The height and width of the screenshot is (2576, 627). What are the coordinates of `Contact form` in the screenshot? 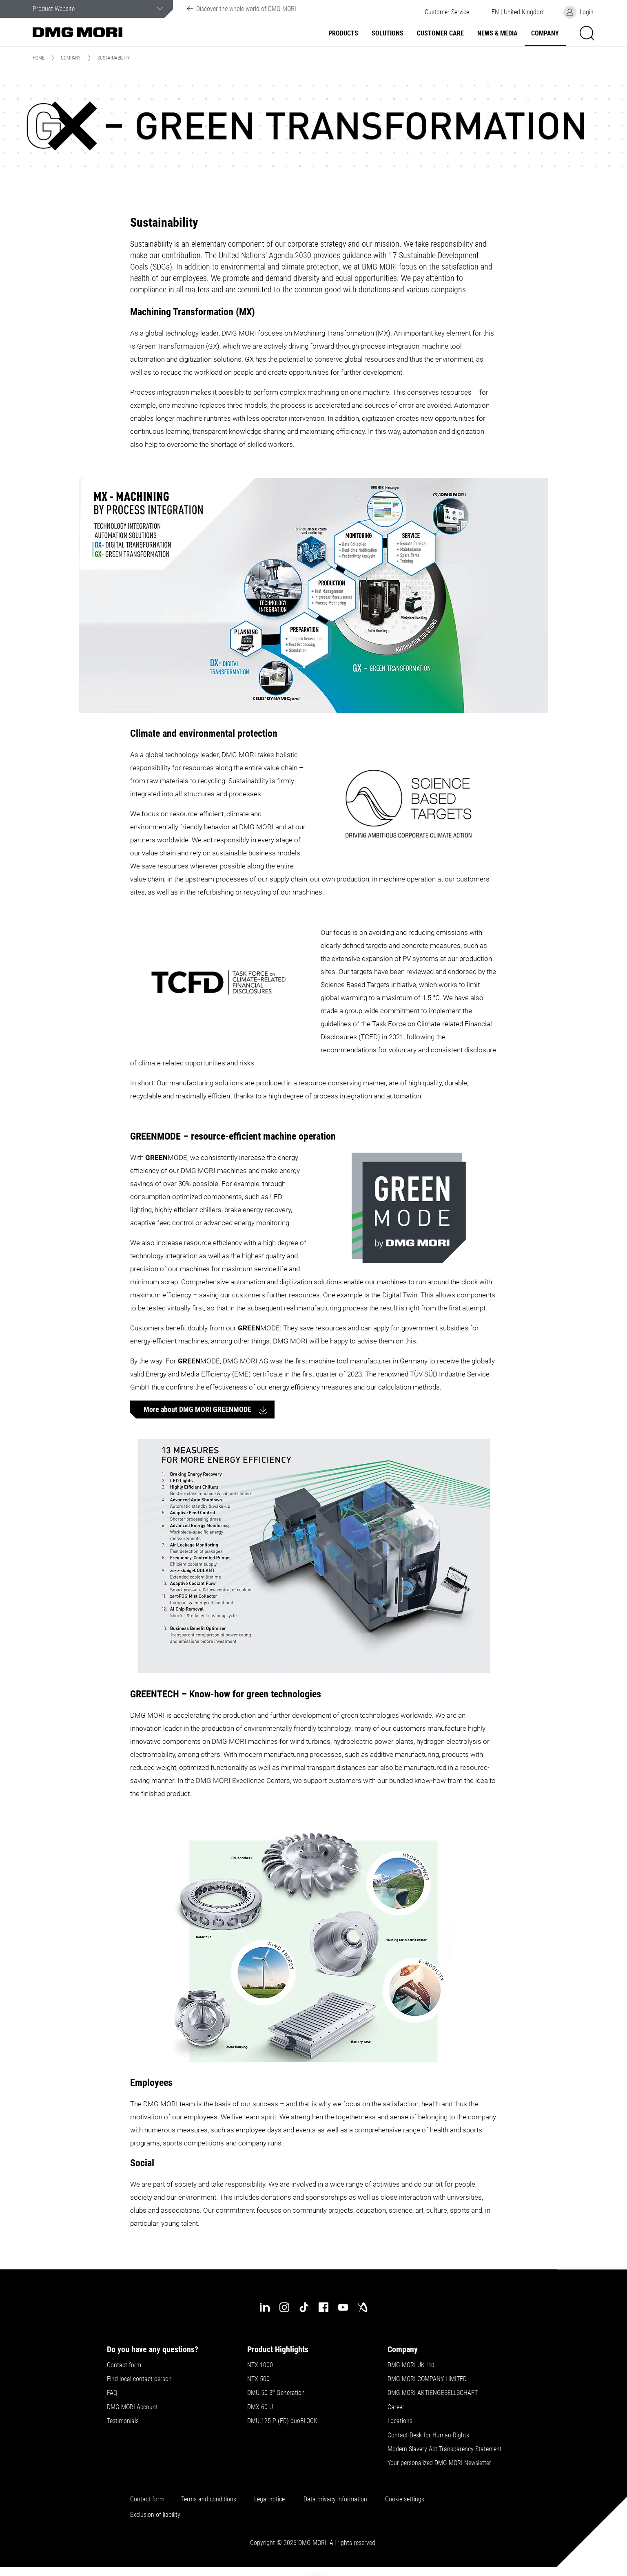 It's located at (124, 2365).